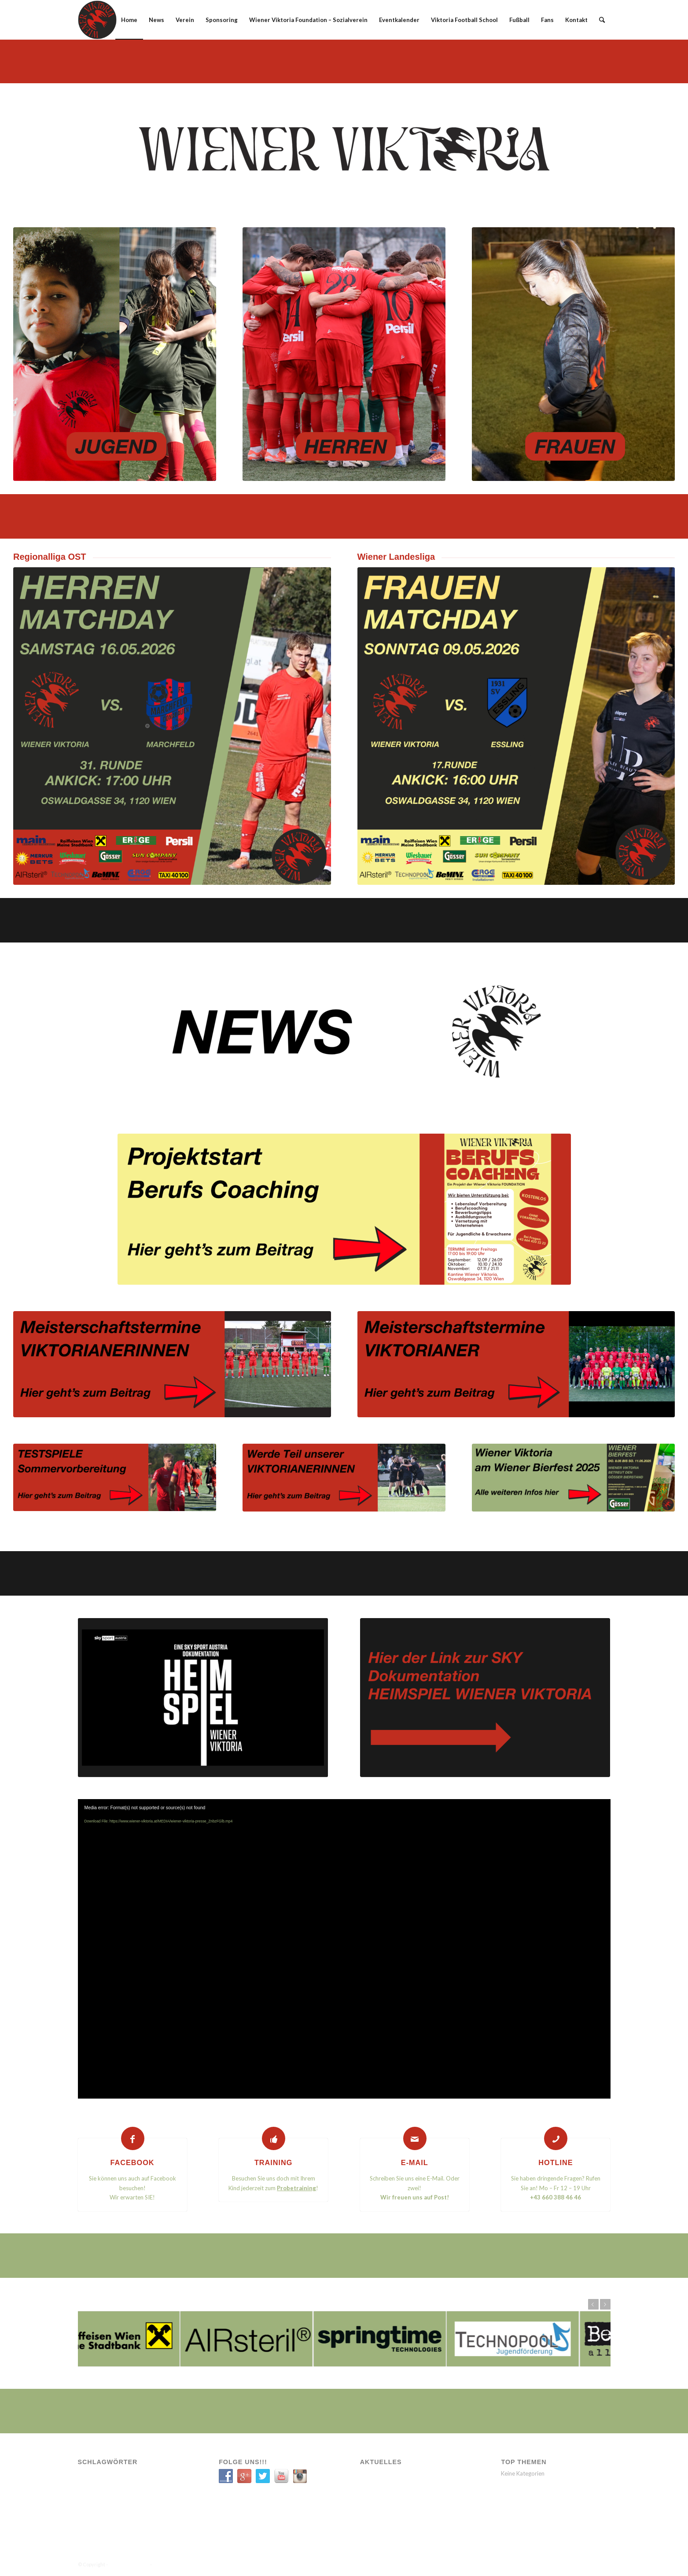  What do you see at coordinates (593, 2304) in the screenshot?
I see `Zurück` at bounding box center [593, 2304].